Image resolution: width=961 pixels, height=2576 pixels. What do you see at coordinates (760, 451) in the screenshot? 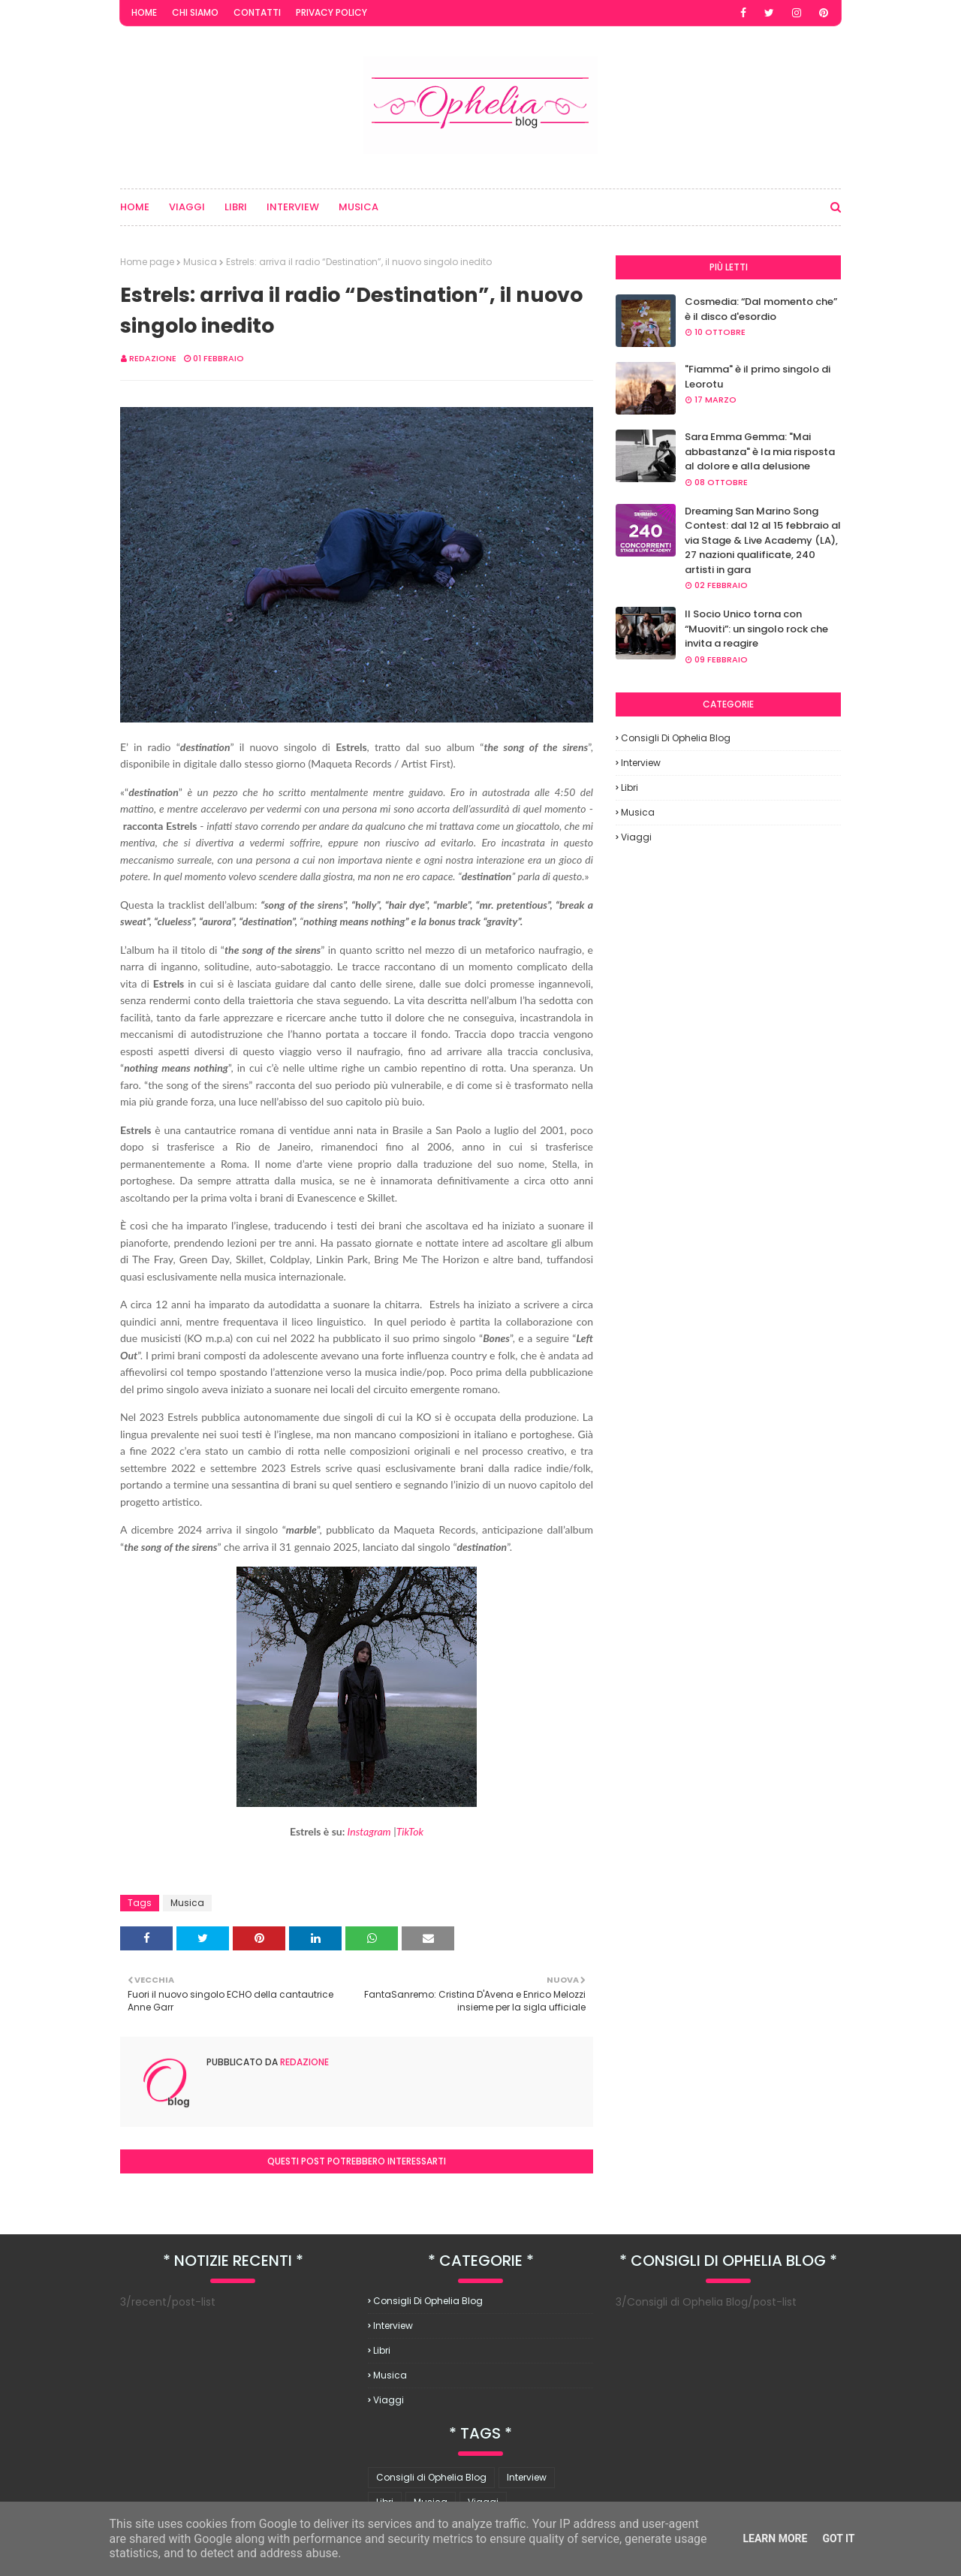
I see `Sara Emma Gemma: "Mai abbastanza" è la mia risposta al dolore e alla delusione` at bounding box center [760, 451].